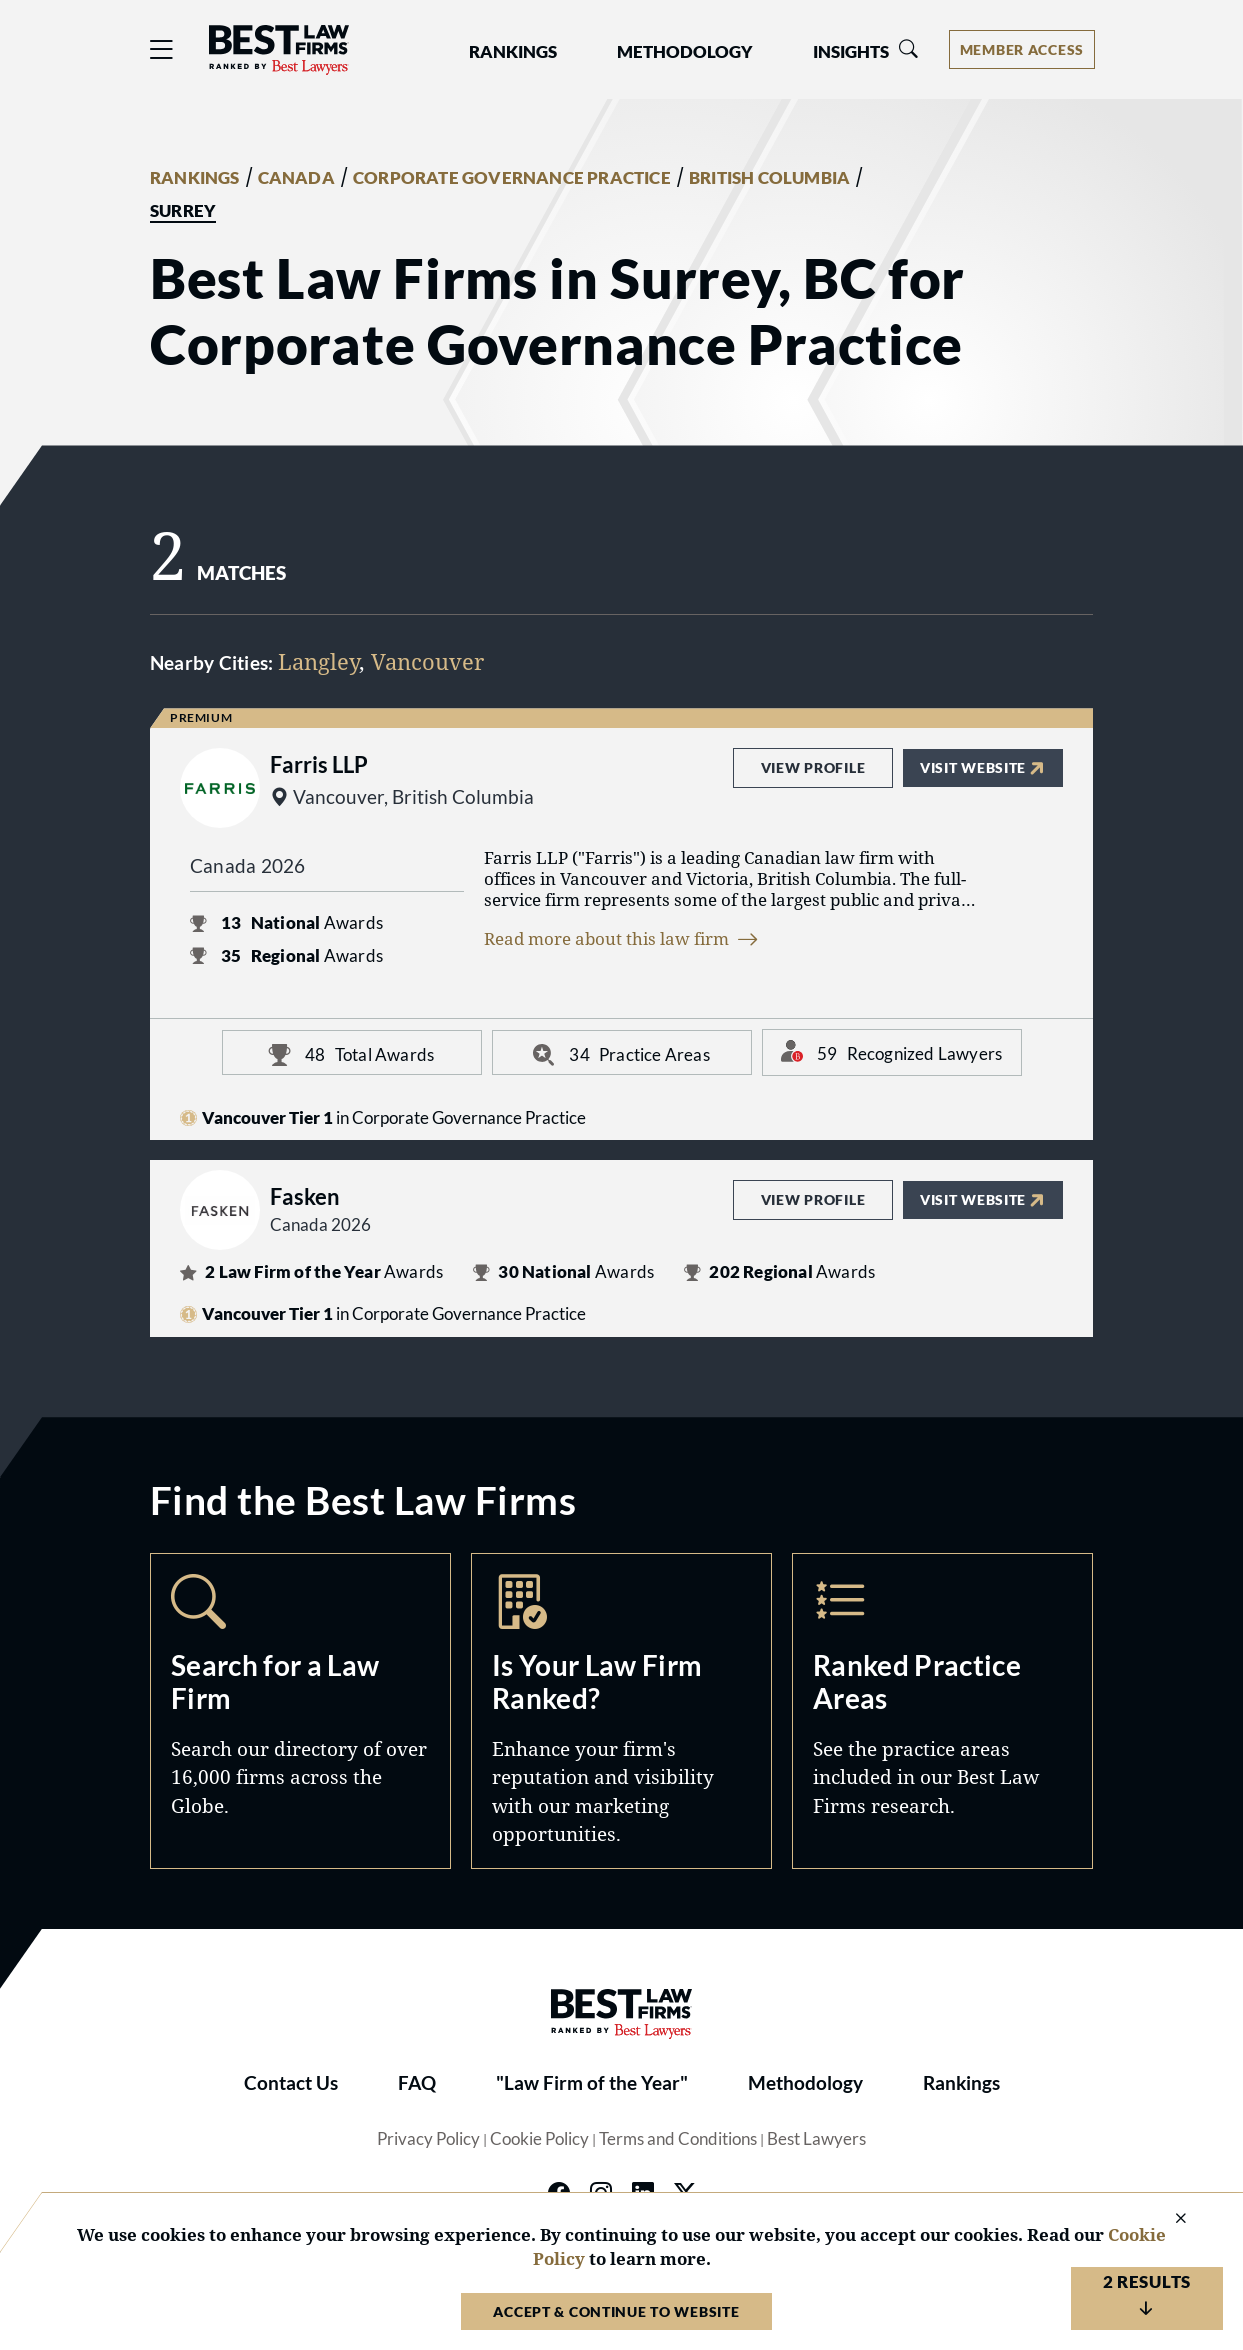  I want to click on Methodology, so click(805, 2083).